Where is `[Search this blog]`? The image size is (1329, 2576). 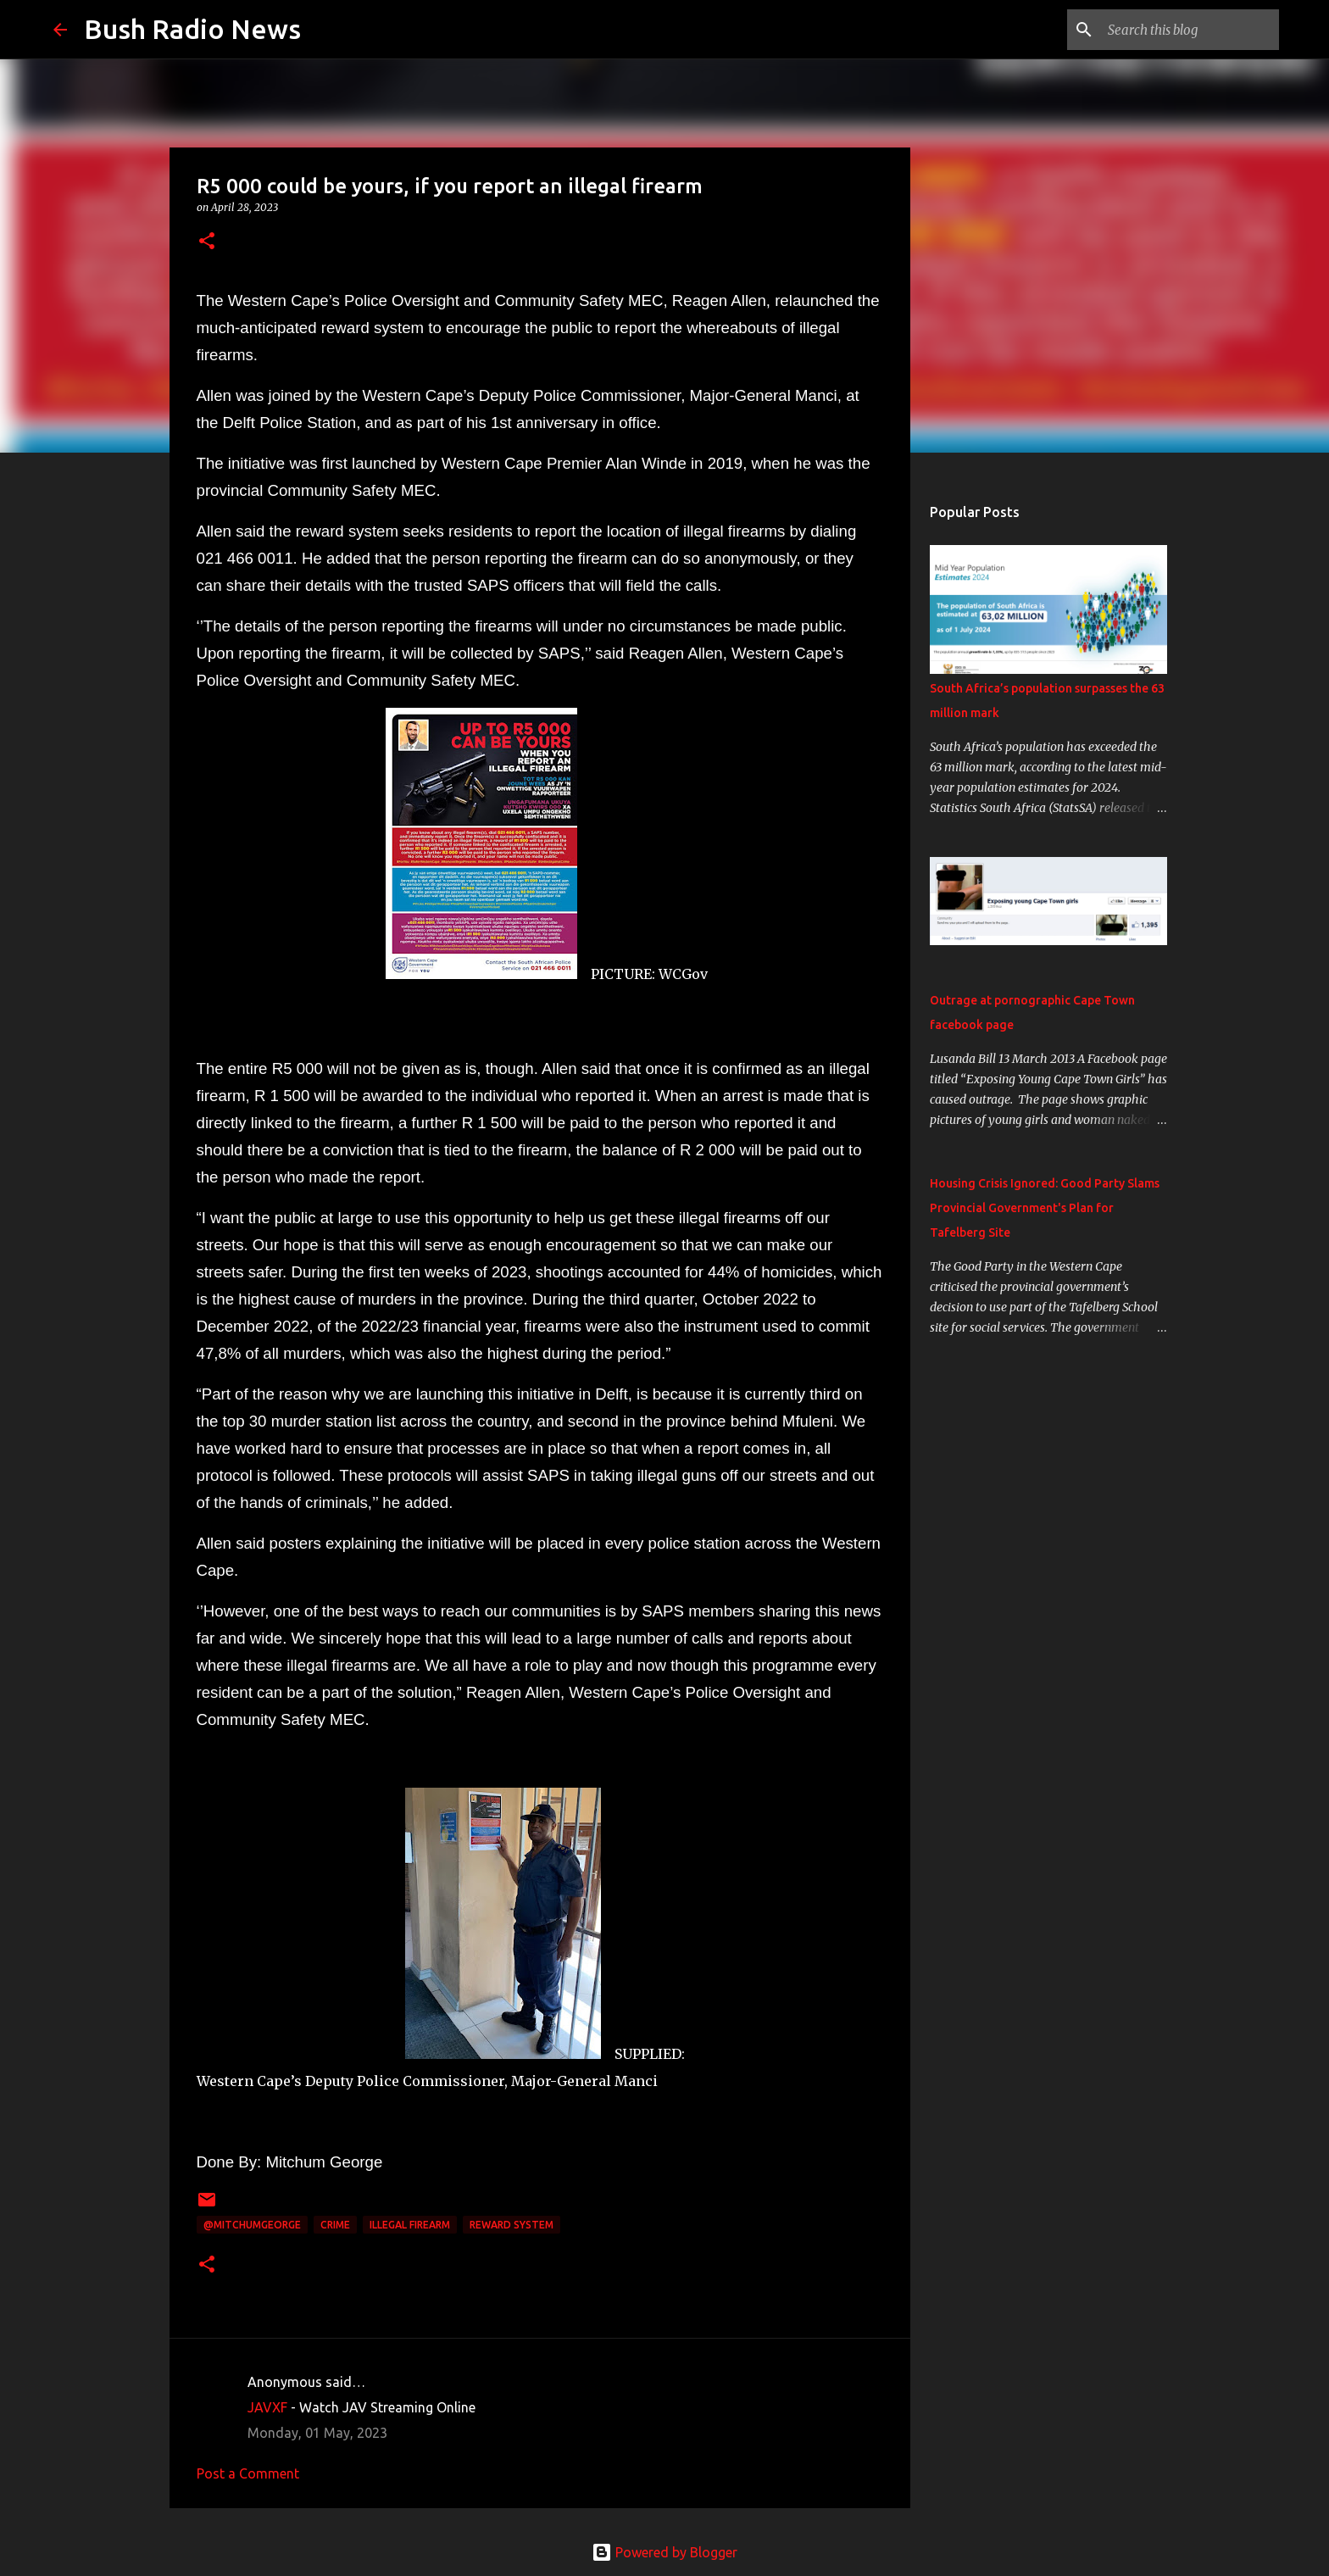
[Search this blog] is located at coordinates (1190, 29).